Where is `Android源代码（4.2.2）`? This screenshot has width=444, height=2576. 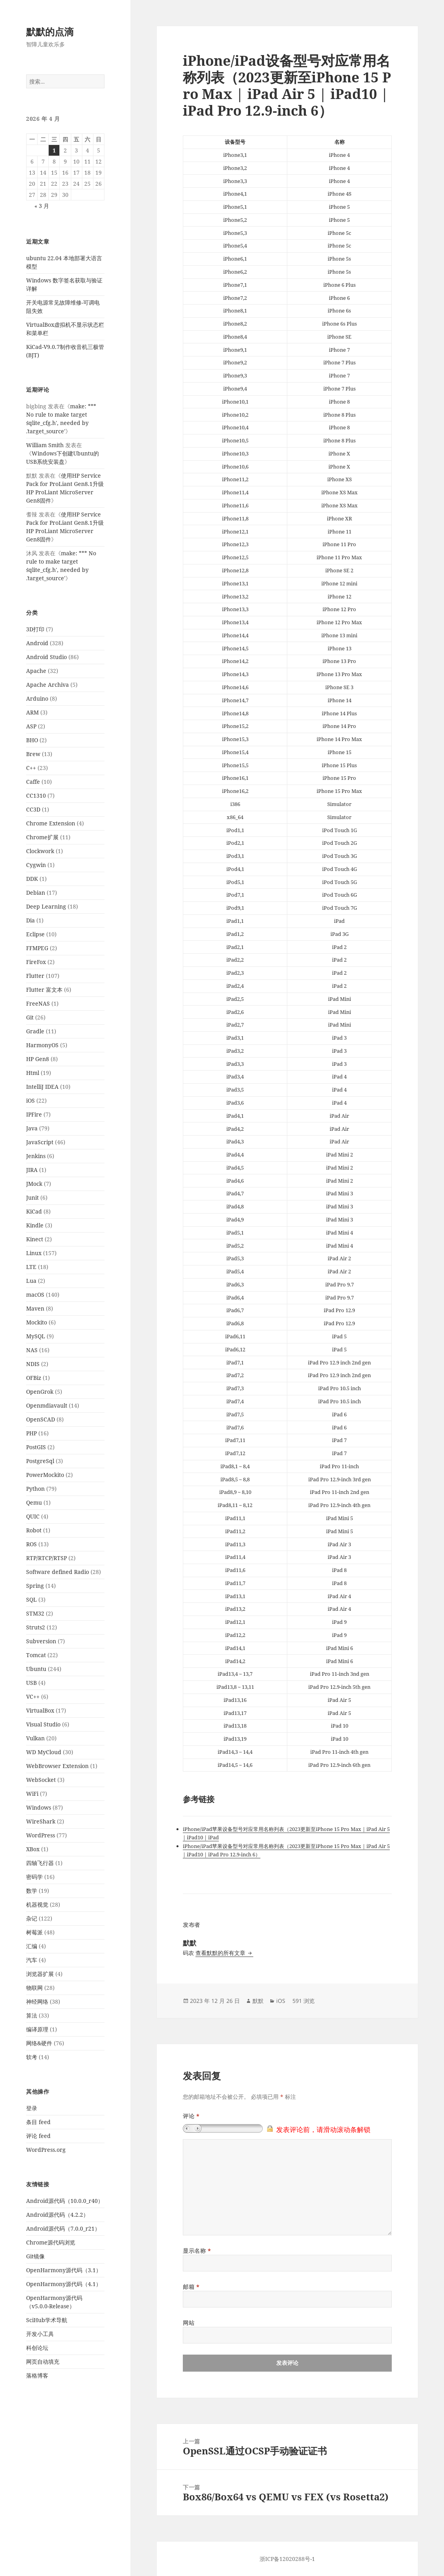 Android源代码（4.2.2） is located at coordinates (57, 2214).